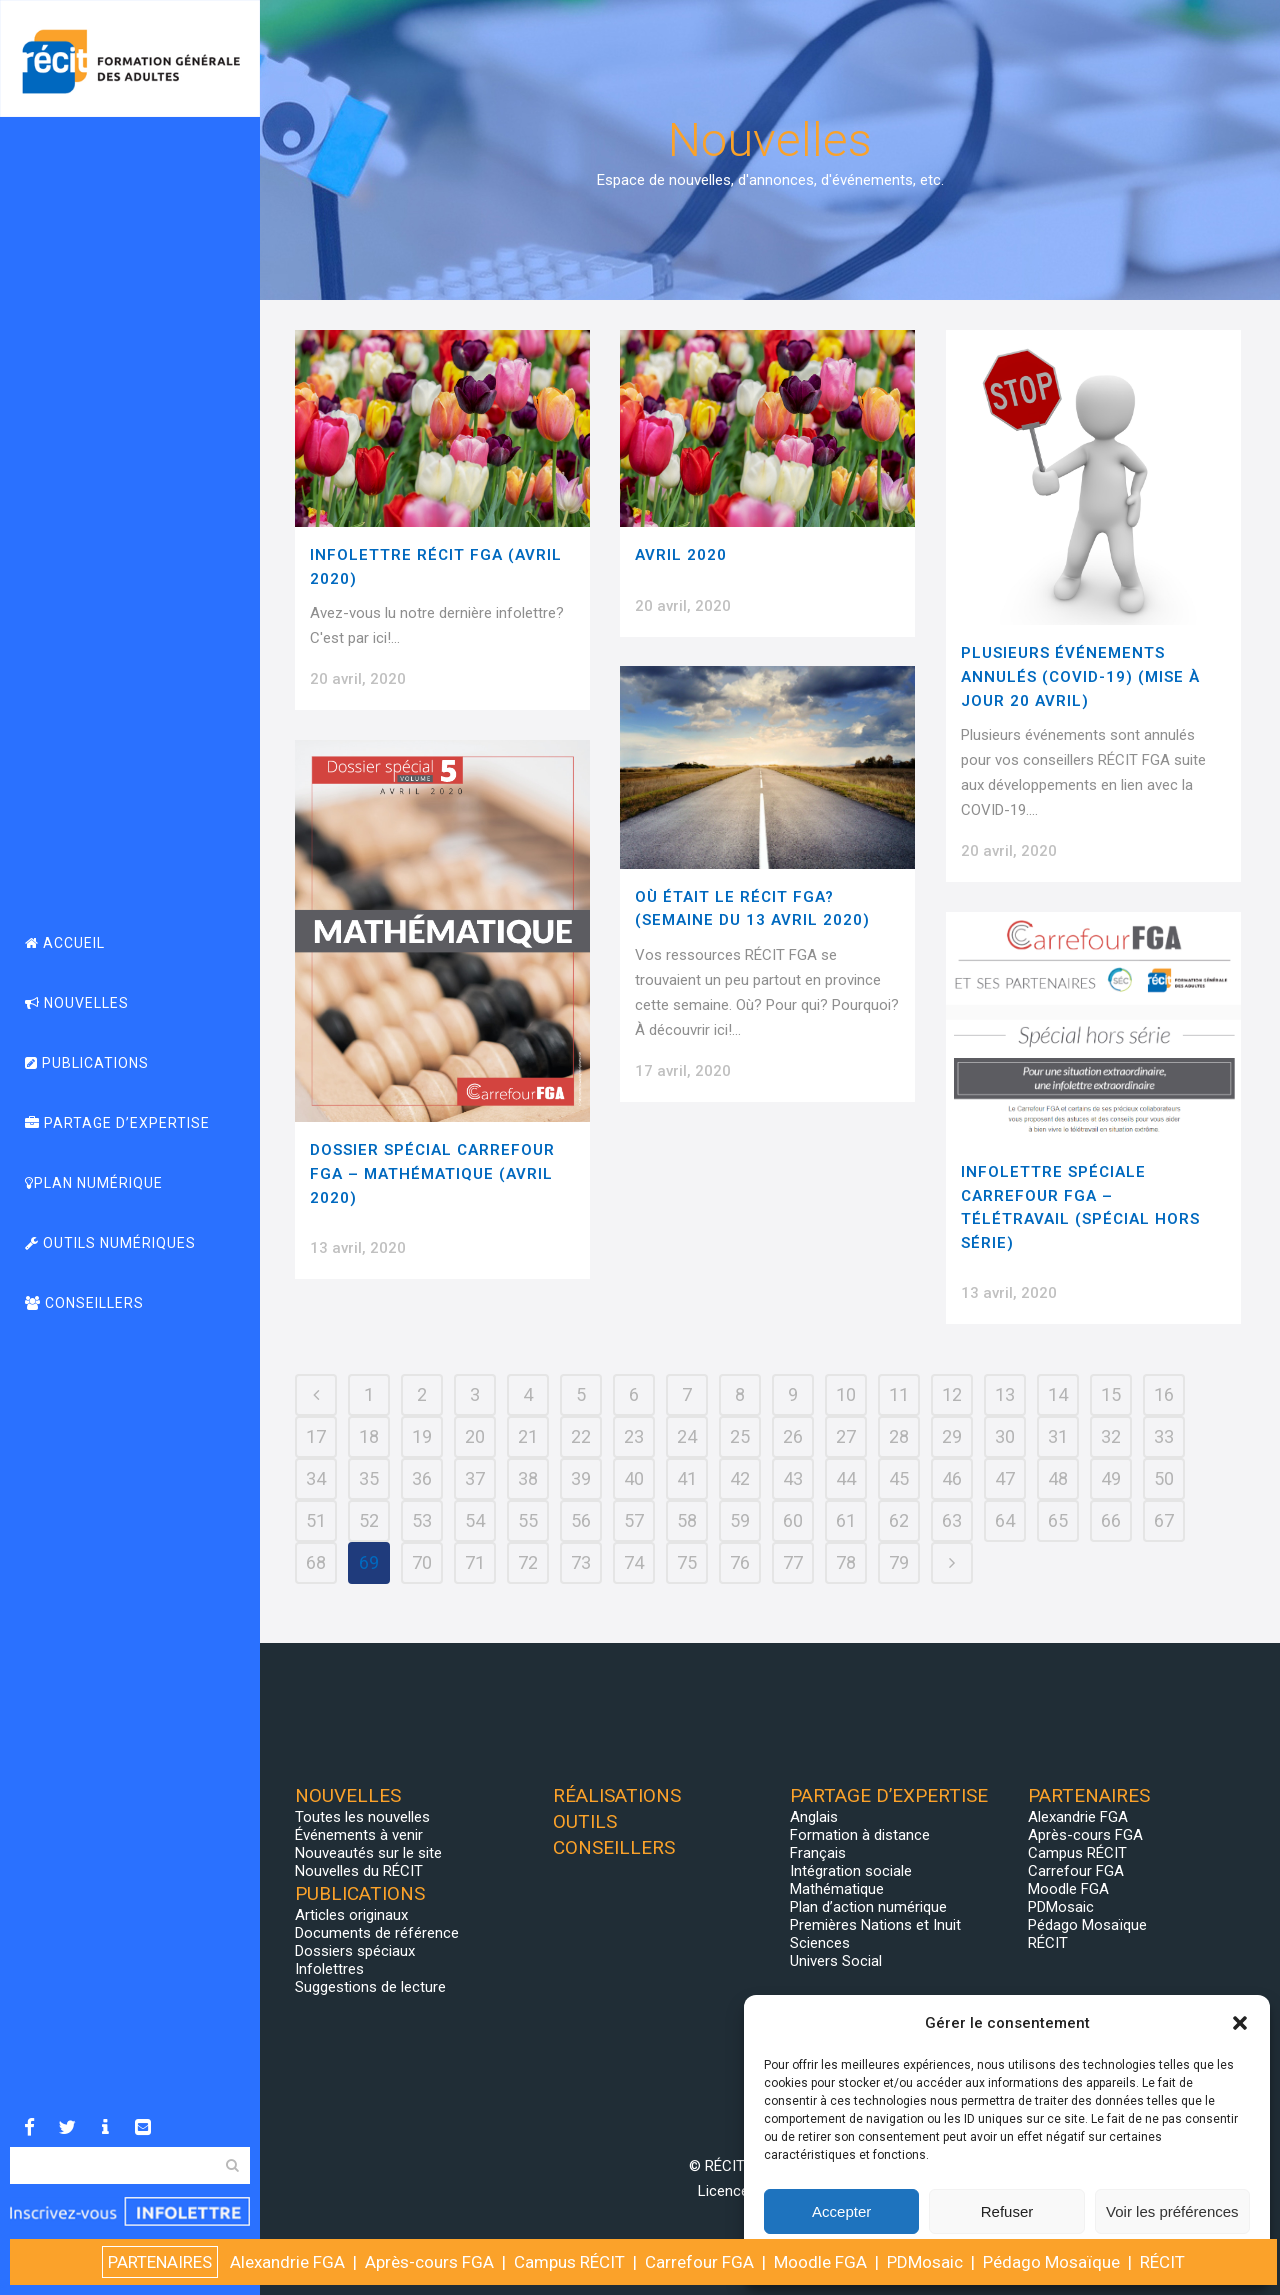 This screenshot has width=1280, height=2295. What do you see at coordinates (868, 1907) in the screenshot?
I see `Plan d’action numérique` at bounding box center [868, 1907].